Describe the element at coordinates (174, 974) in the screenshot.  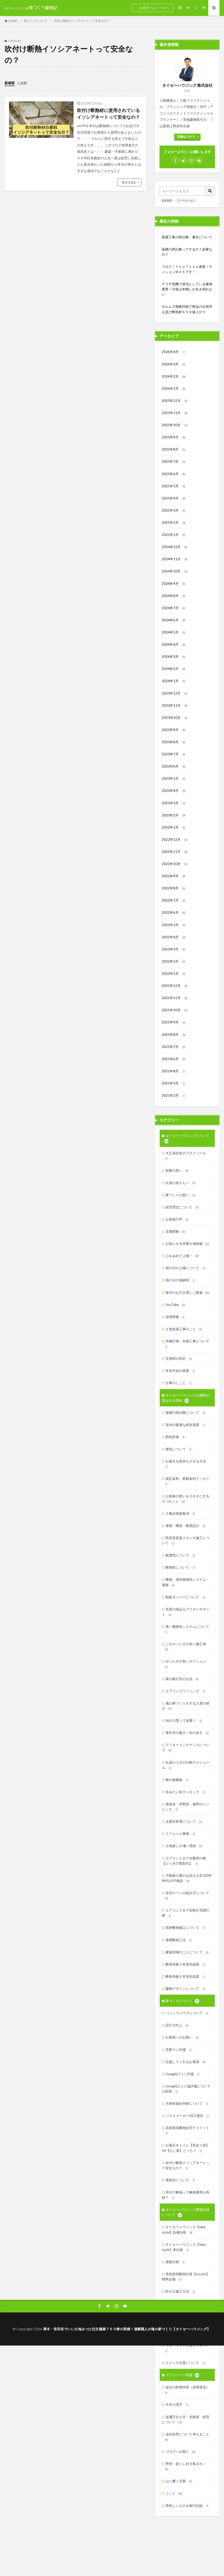
I see `2022年1月` at that location.